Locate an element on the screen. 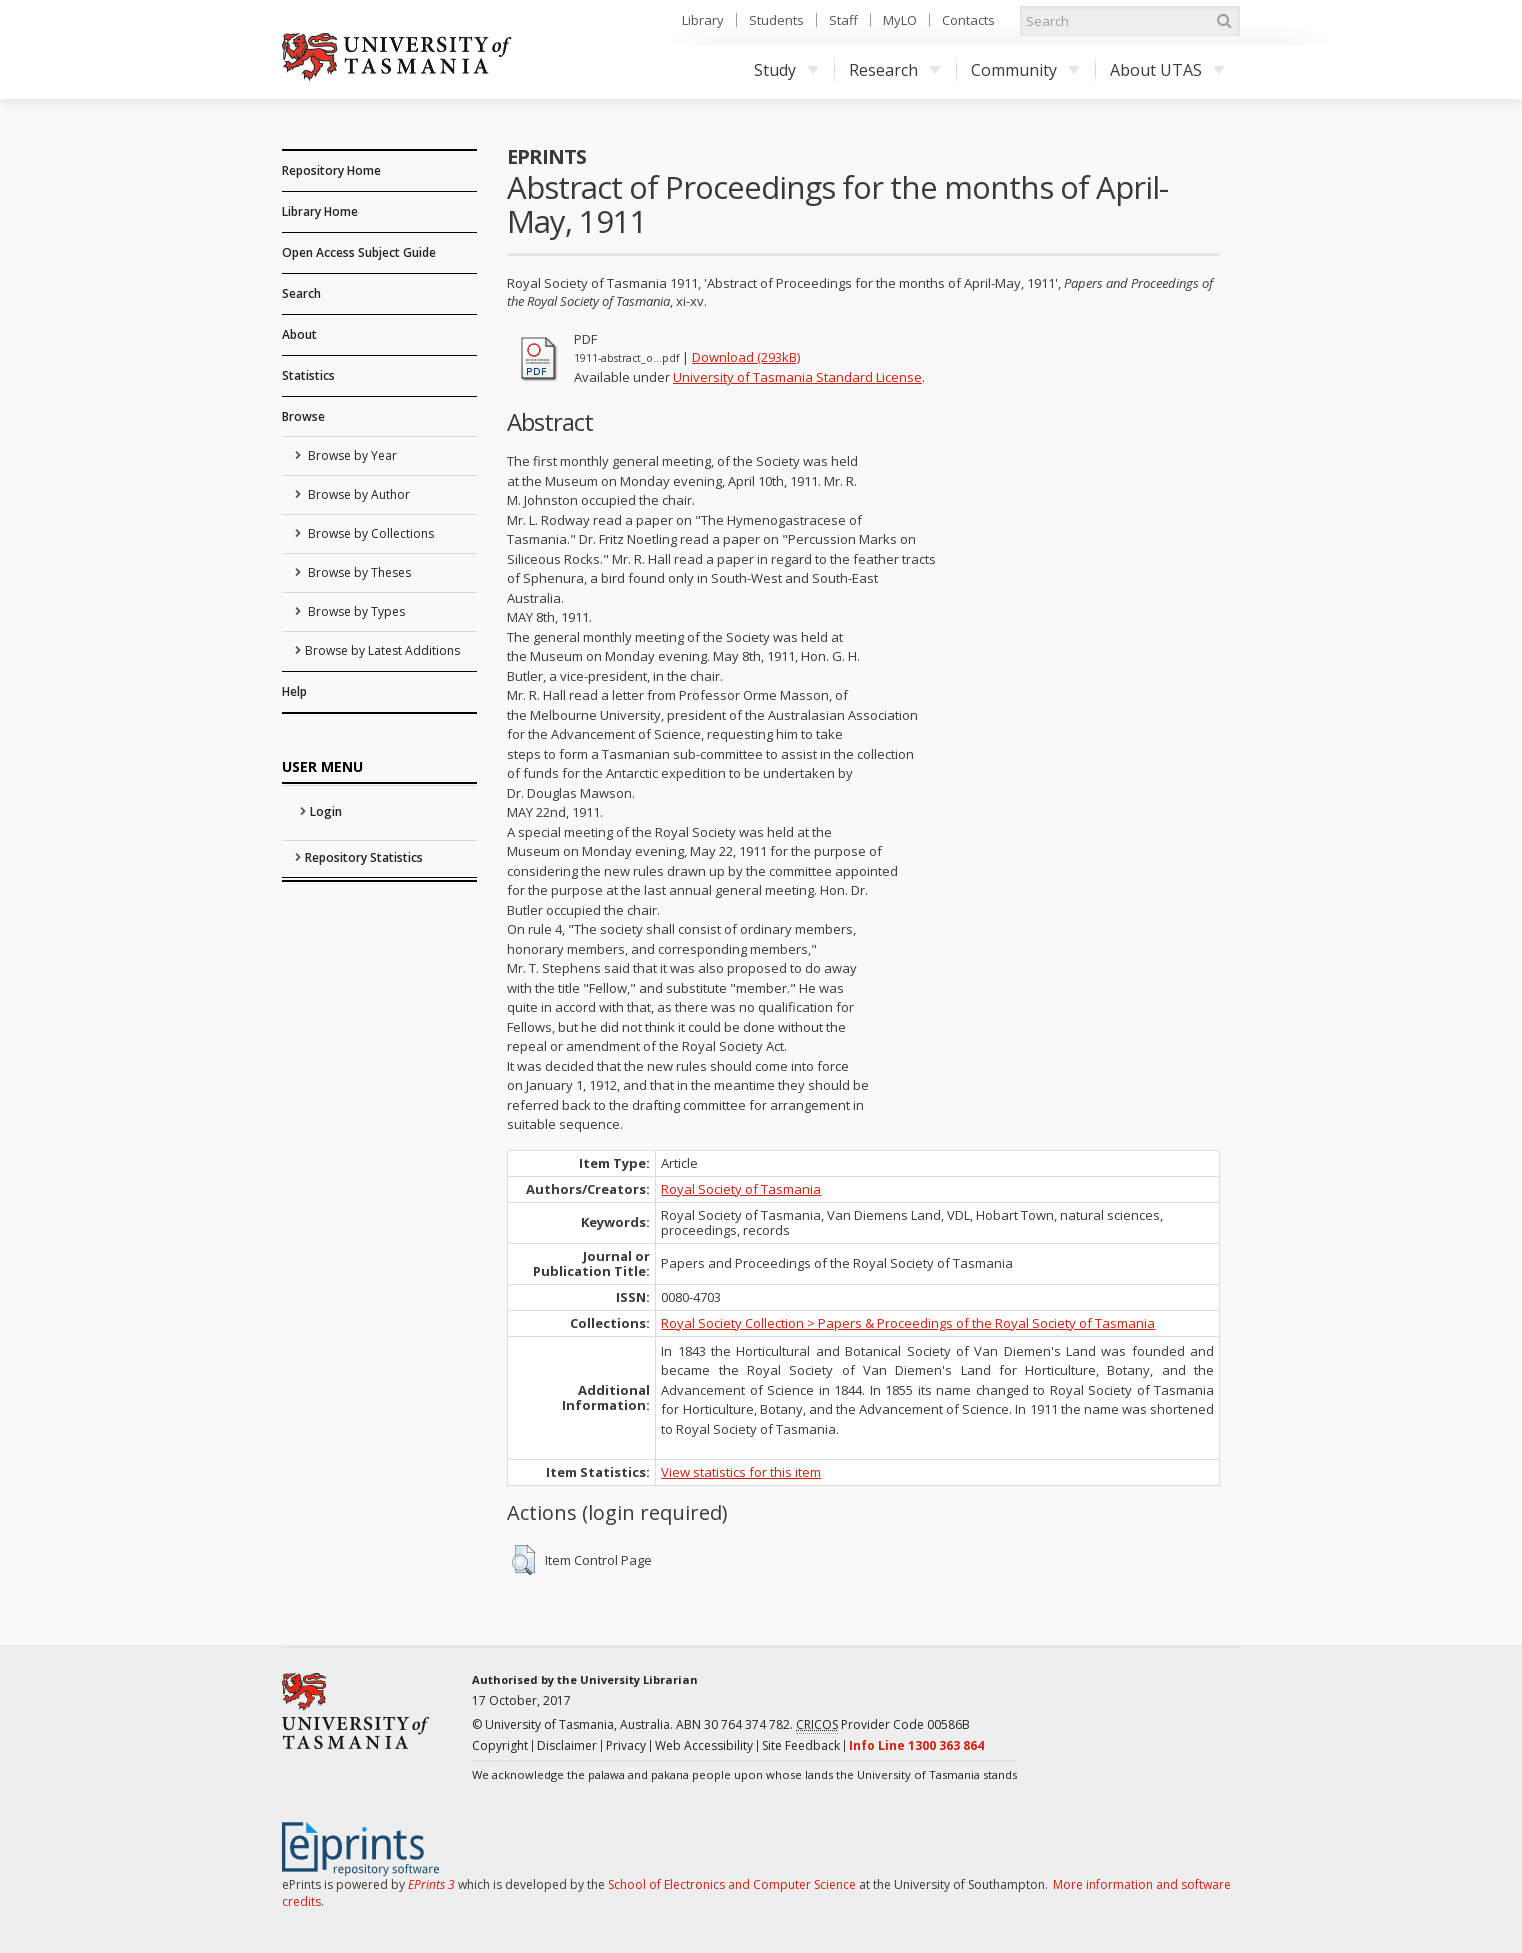  Login is located at coordinates (326, 811).